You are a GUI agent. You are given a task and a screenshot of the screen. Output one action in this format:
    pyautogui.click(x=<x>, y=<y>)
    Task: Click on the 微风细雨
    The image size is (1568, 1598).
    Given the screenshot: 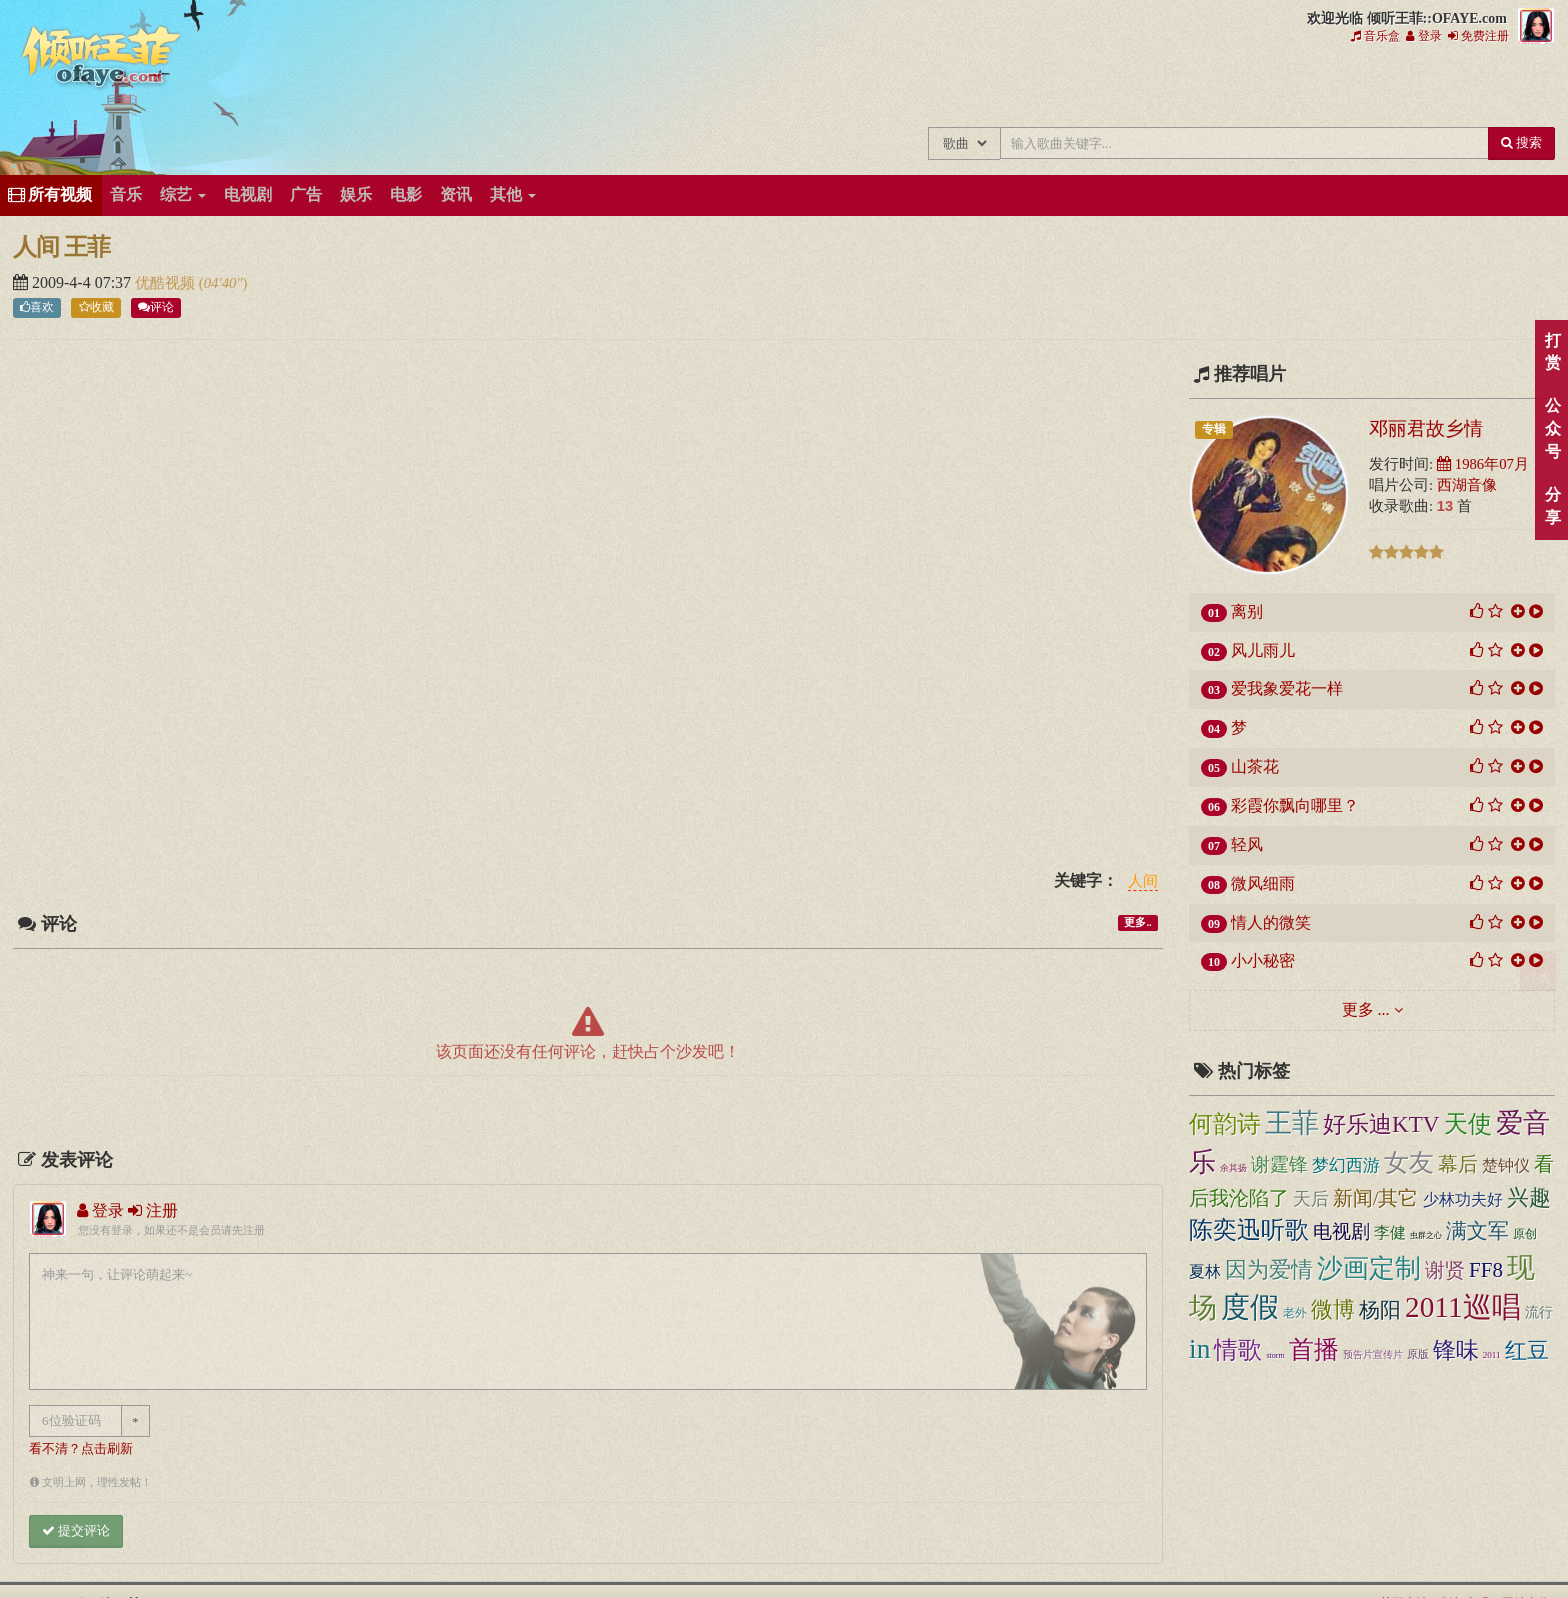 What is the action you would take?
    pyautogui.click(x=1263, y=883)
    